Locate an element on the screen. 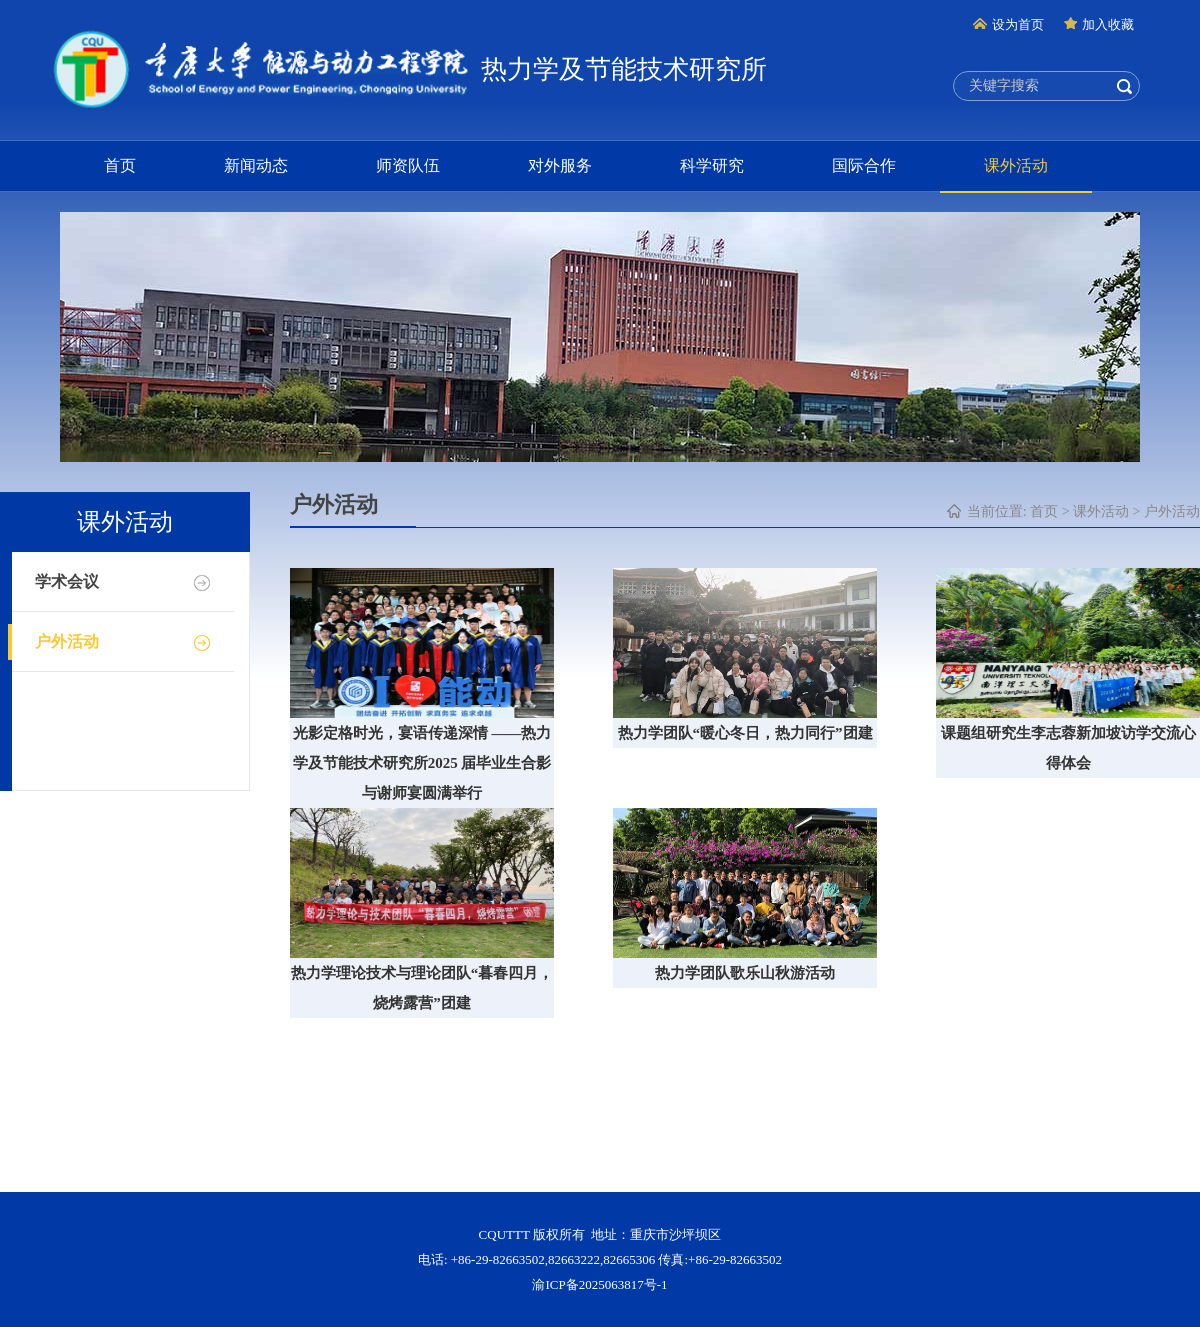  课外活动 is located at coordinates (1016, 165).